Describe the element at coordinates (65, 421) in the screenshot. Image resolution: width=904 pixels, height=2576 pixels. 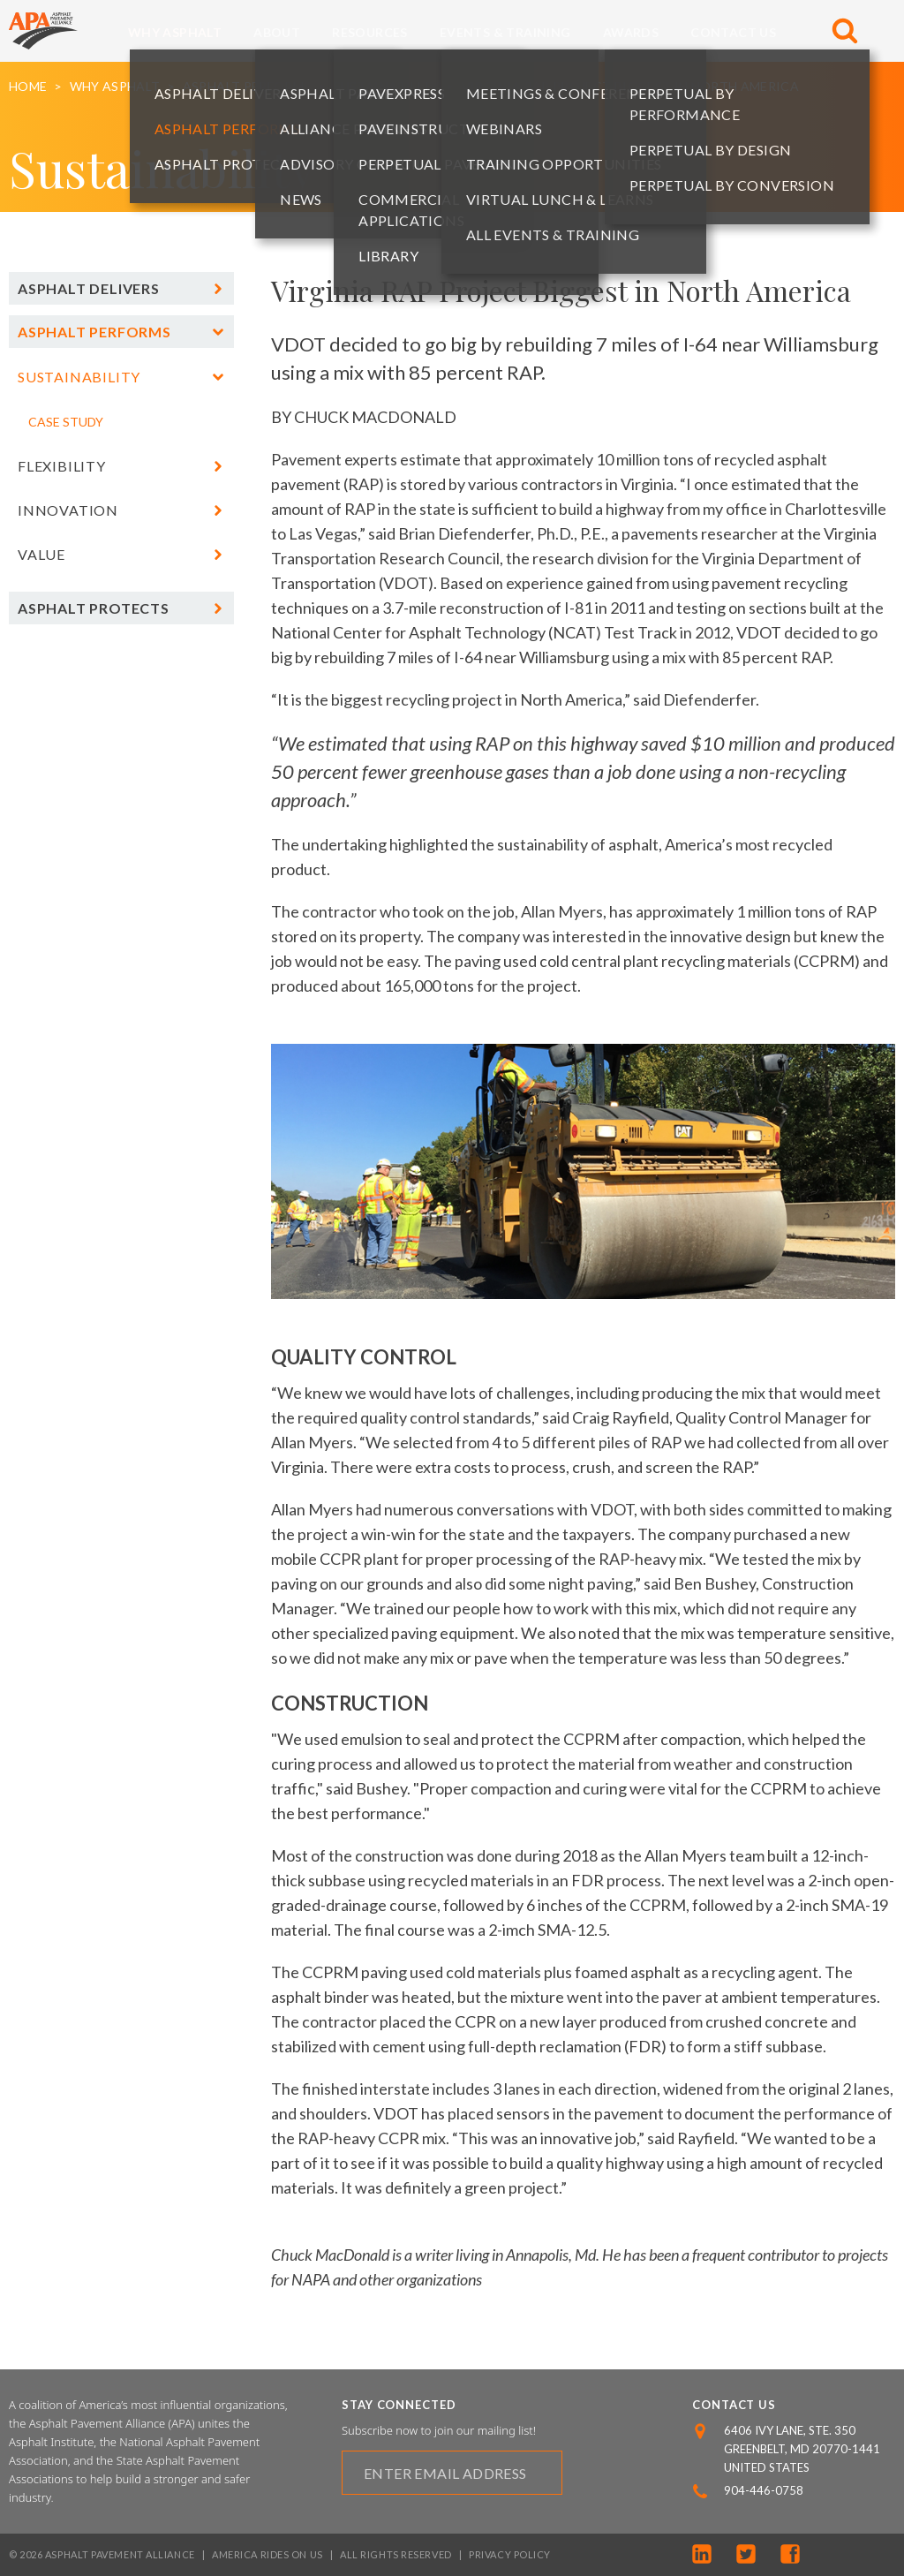
I see `Case Study` at that location.